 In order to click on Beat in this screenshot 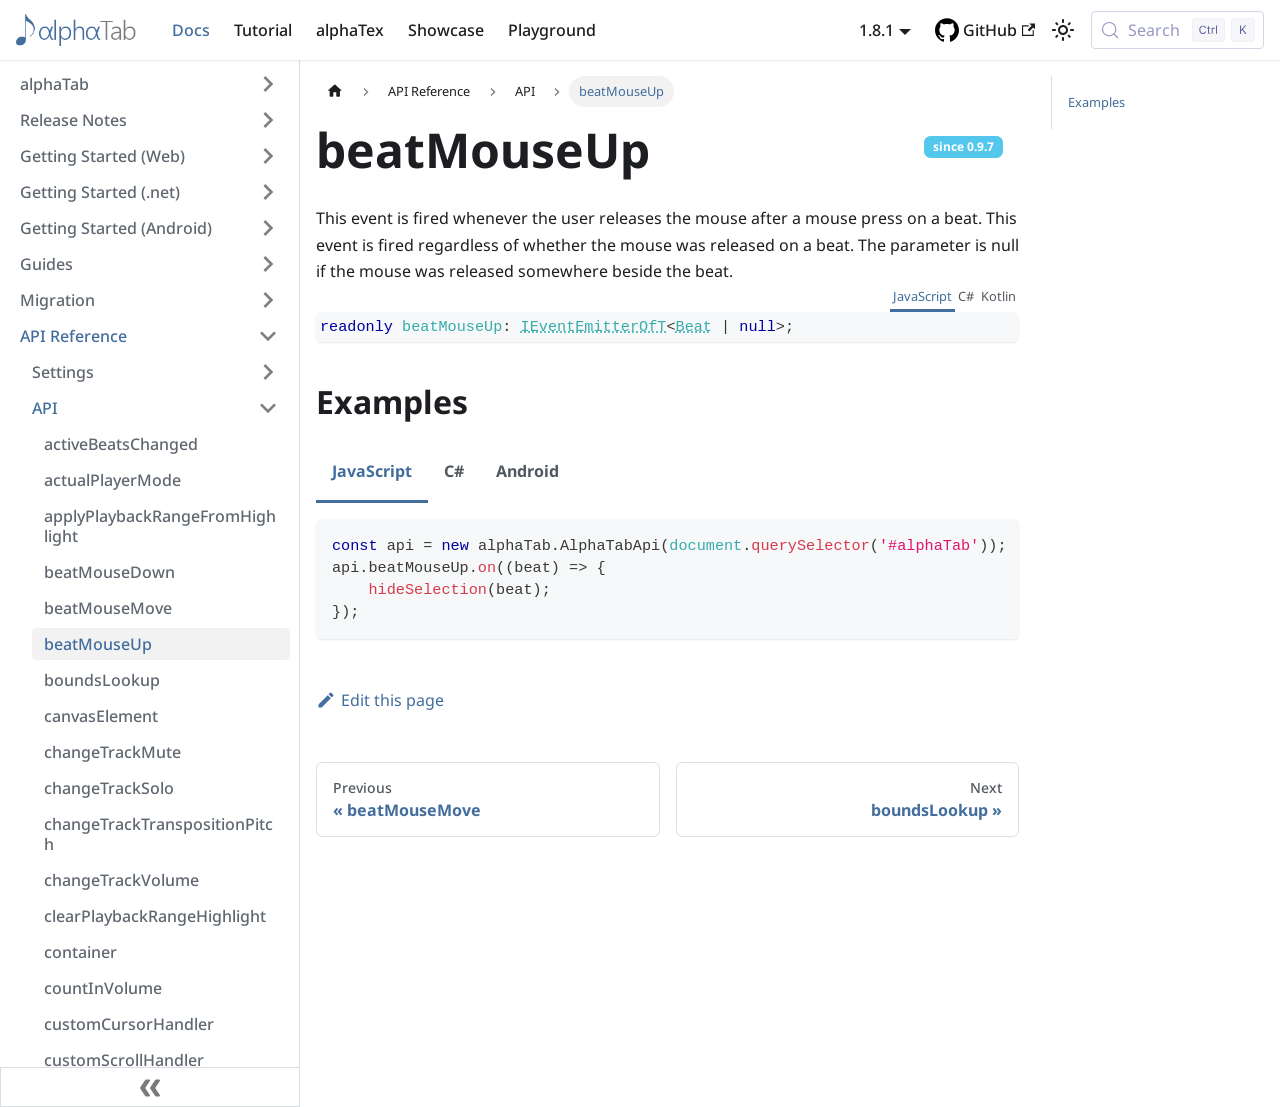, I will do `click(694, 327)`.